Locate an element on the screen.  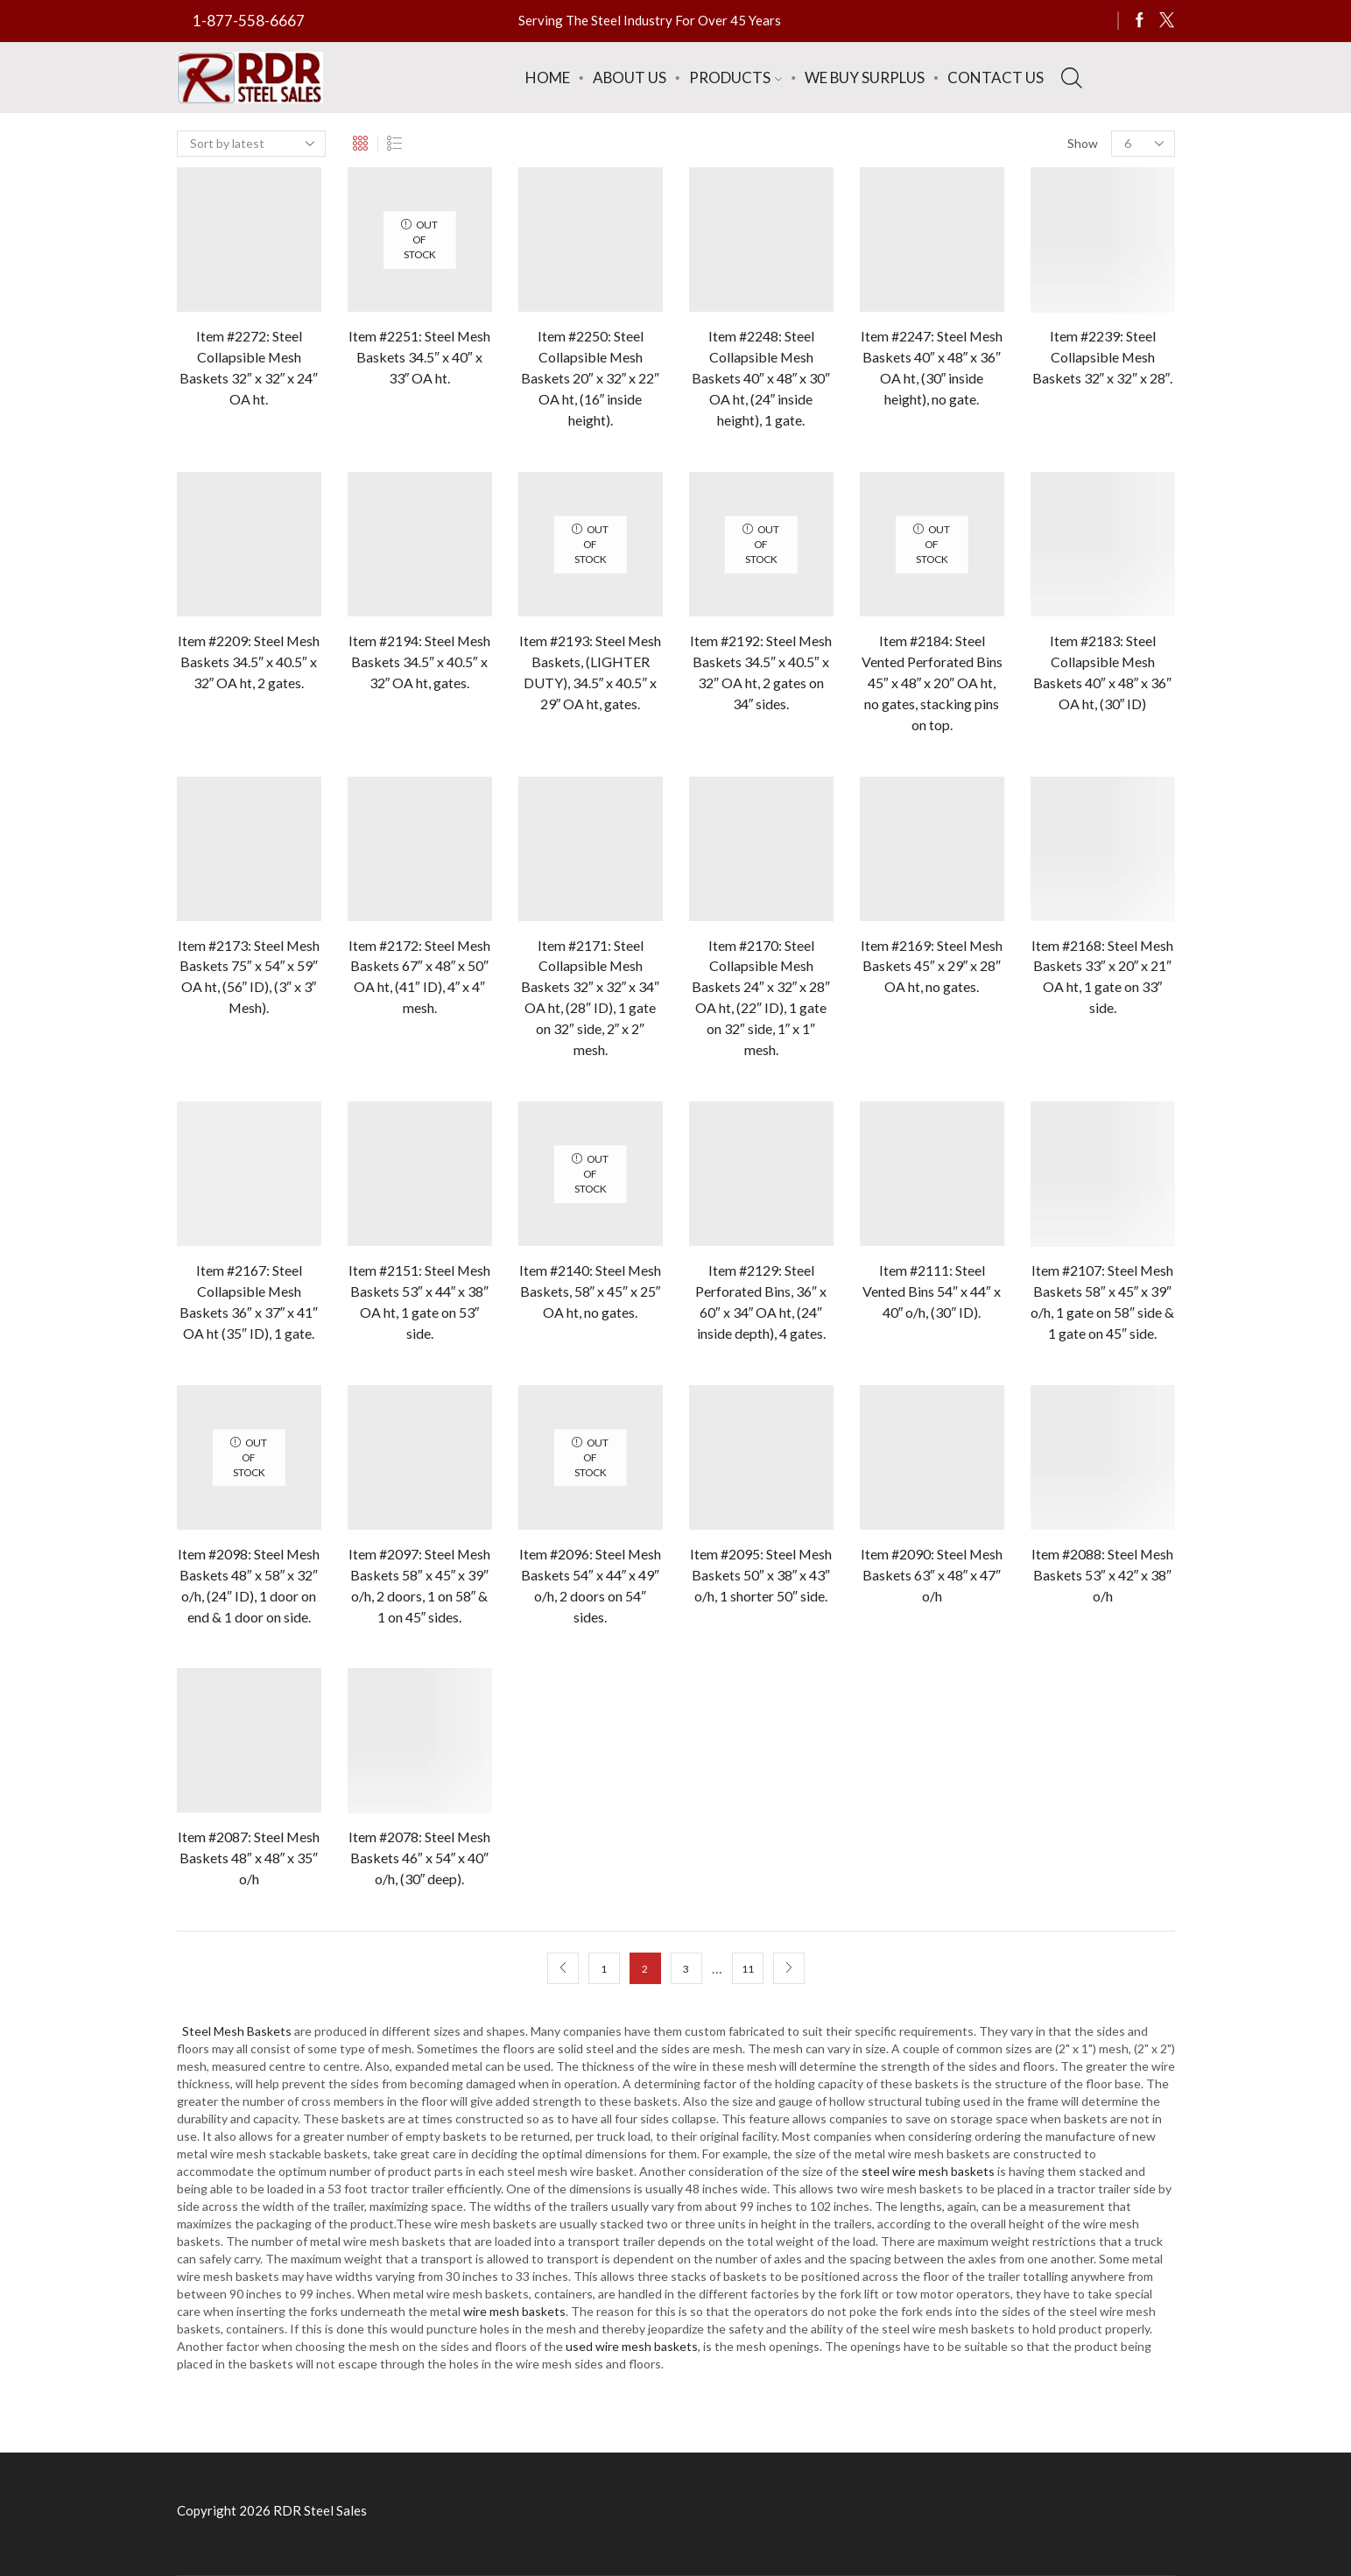
Item #2251: Steel Mesh Baskets 34.5″ x 40″ x 33″ OA ht. is located at coordinates (419, 356).